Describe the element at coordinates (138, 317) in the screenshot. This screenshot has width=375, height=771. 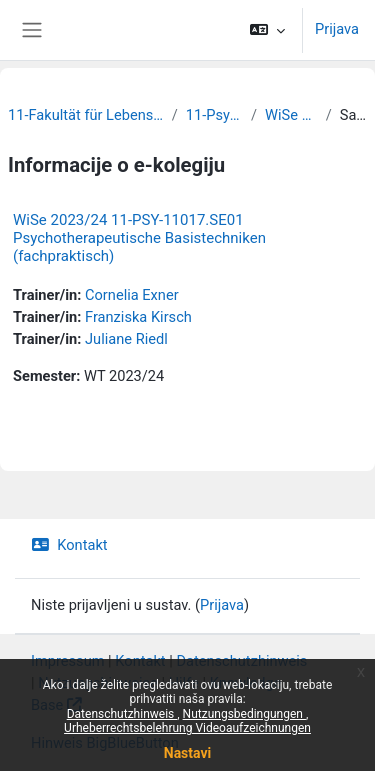
I see `Franziska Kirsch` at that location.